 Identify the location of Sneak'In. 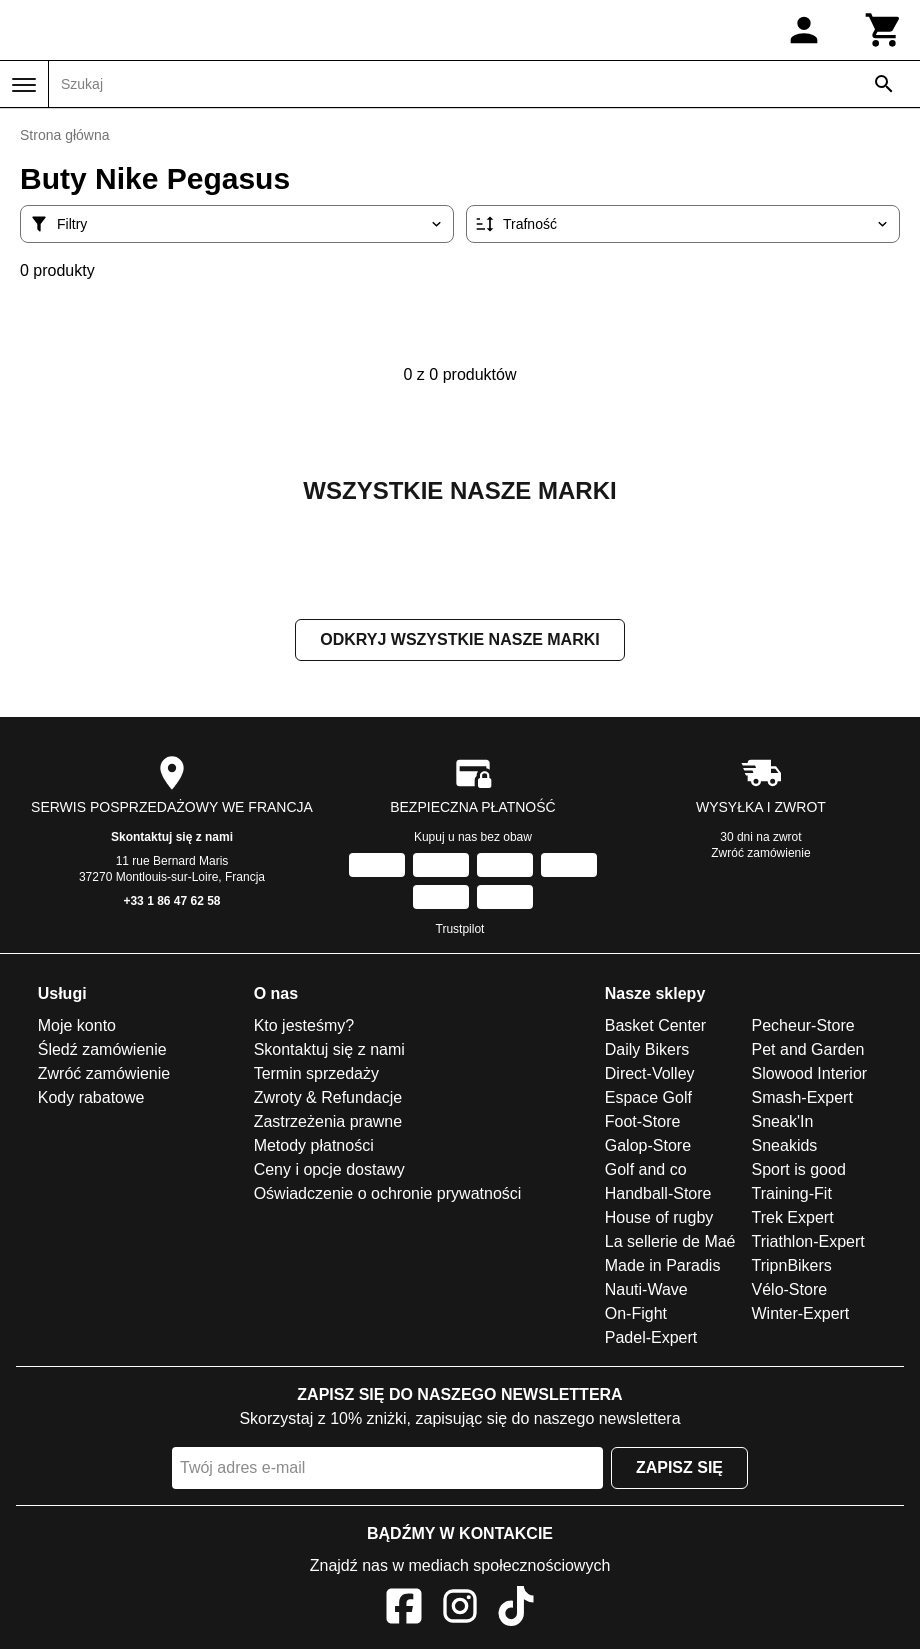
(783, 1121).